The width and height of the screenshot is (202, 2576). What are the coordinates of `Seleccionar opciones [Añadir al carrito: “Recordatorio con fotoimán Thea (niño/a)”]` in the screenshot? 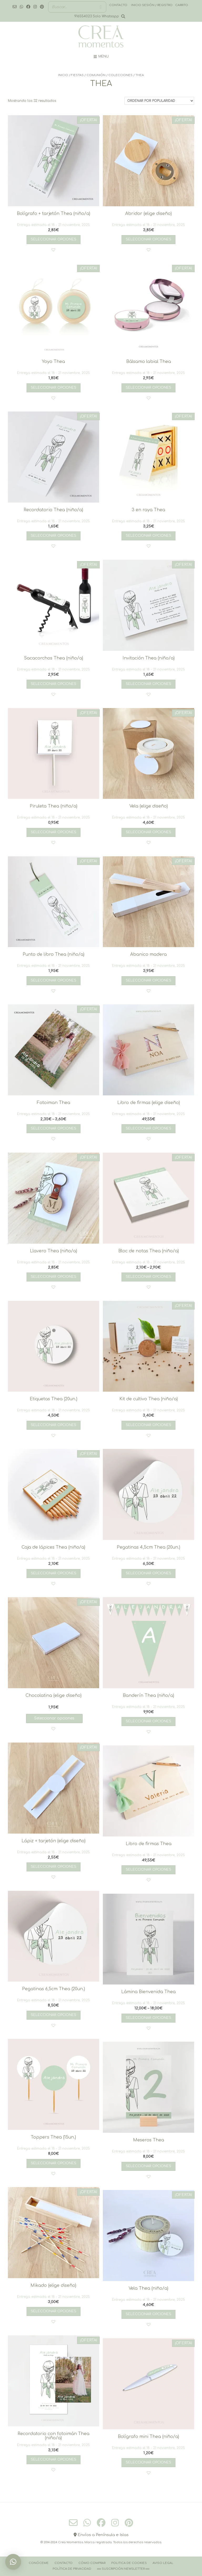 It's located at (53, 2459).